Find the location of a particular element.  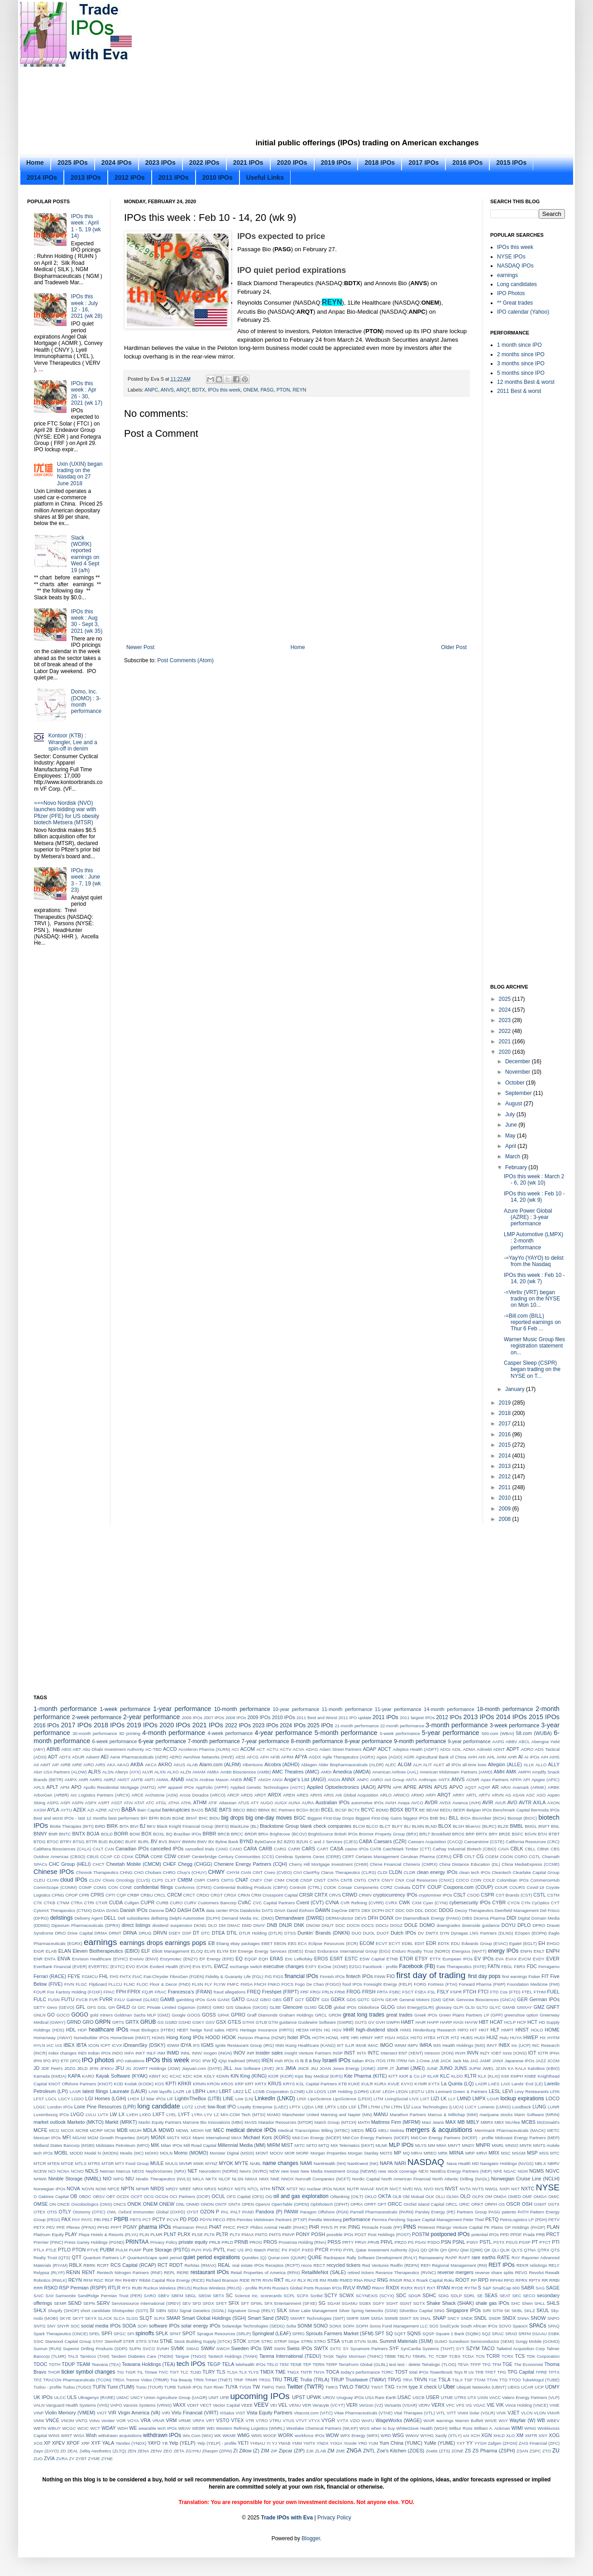

HAPP is located at coordinates (433, 2022).